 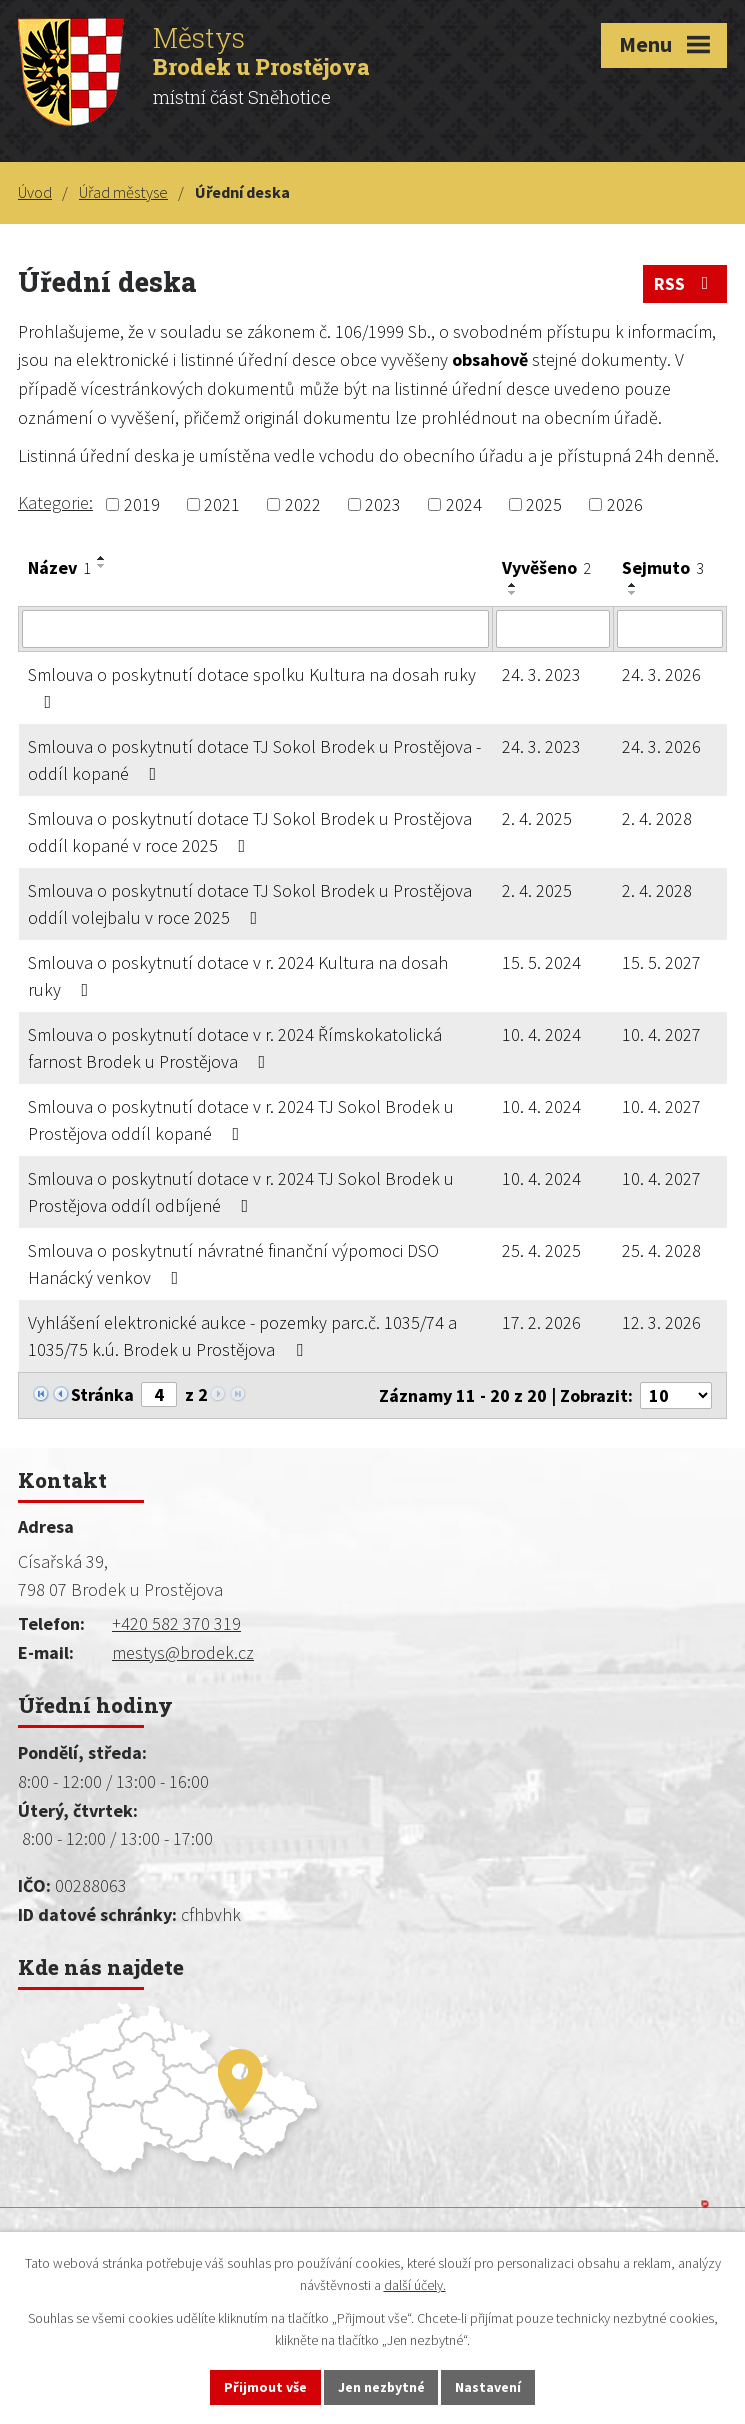 What do you see at coordinates (242, 1336) in the screenshot?
I see `Vyhlášení elektronické aukce - pozemky parc.č. 1035/74 a 1035/75 k.ú. Brodek u Prostějova` at bounding box center [242, 1336].